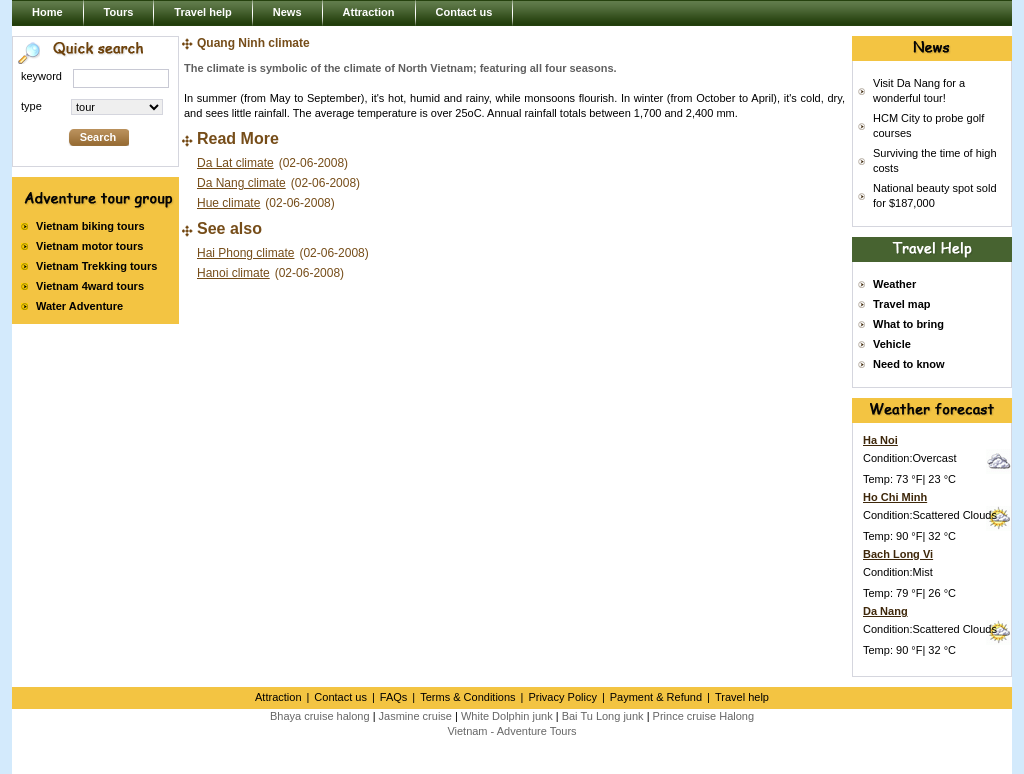  Describe the element at coordinates (464, 12) in the screenshot. I see `Contact us` at that location.